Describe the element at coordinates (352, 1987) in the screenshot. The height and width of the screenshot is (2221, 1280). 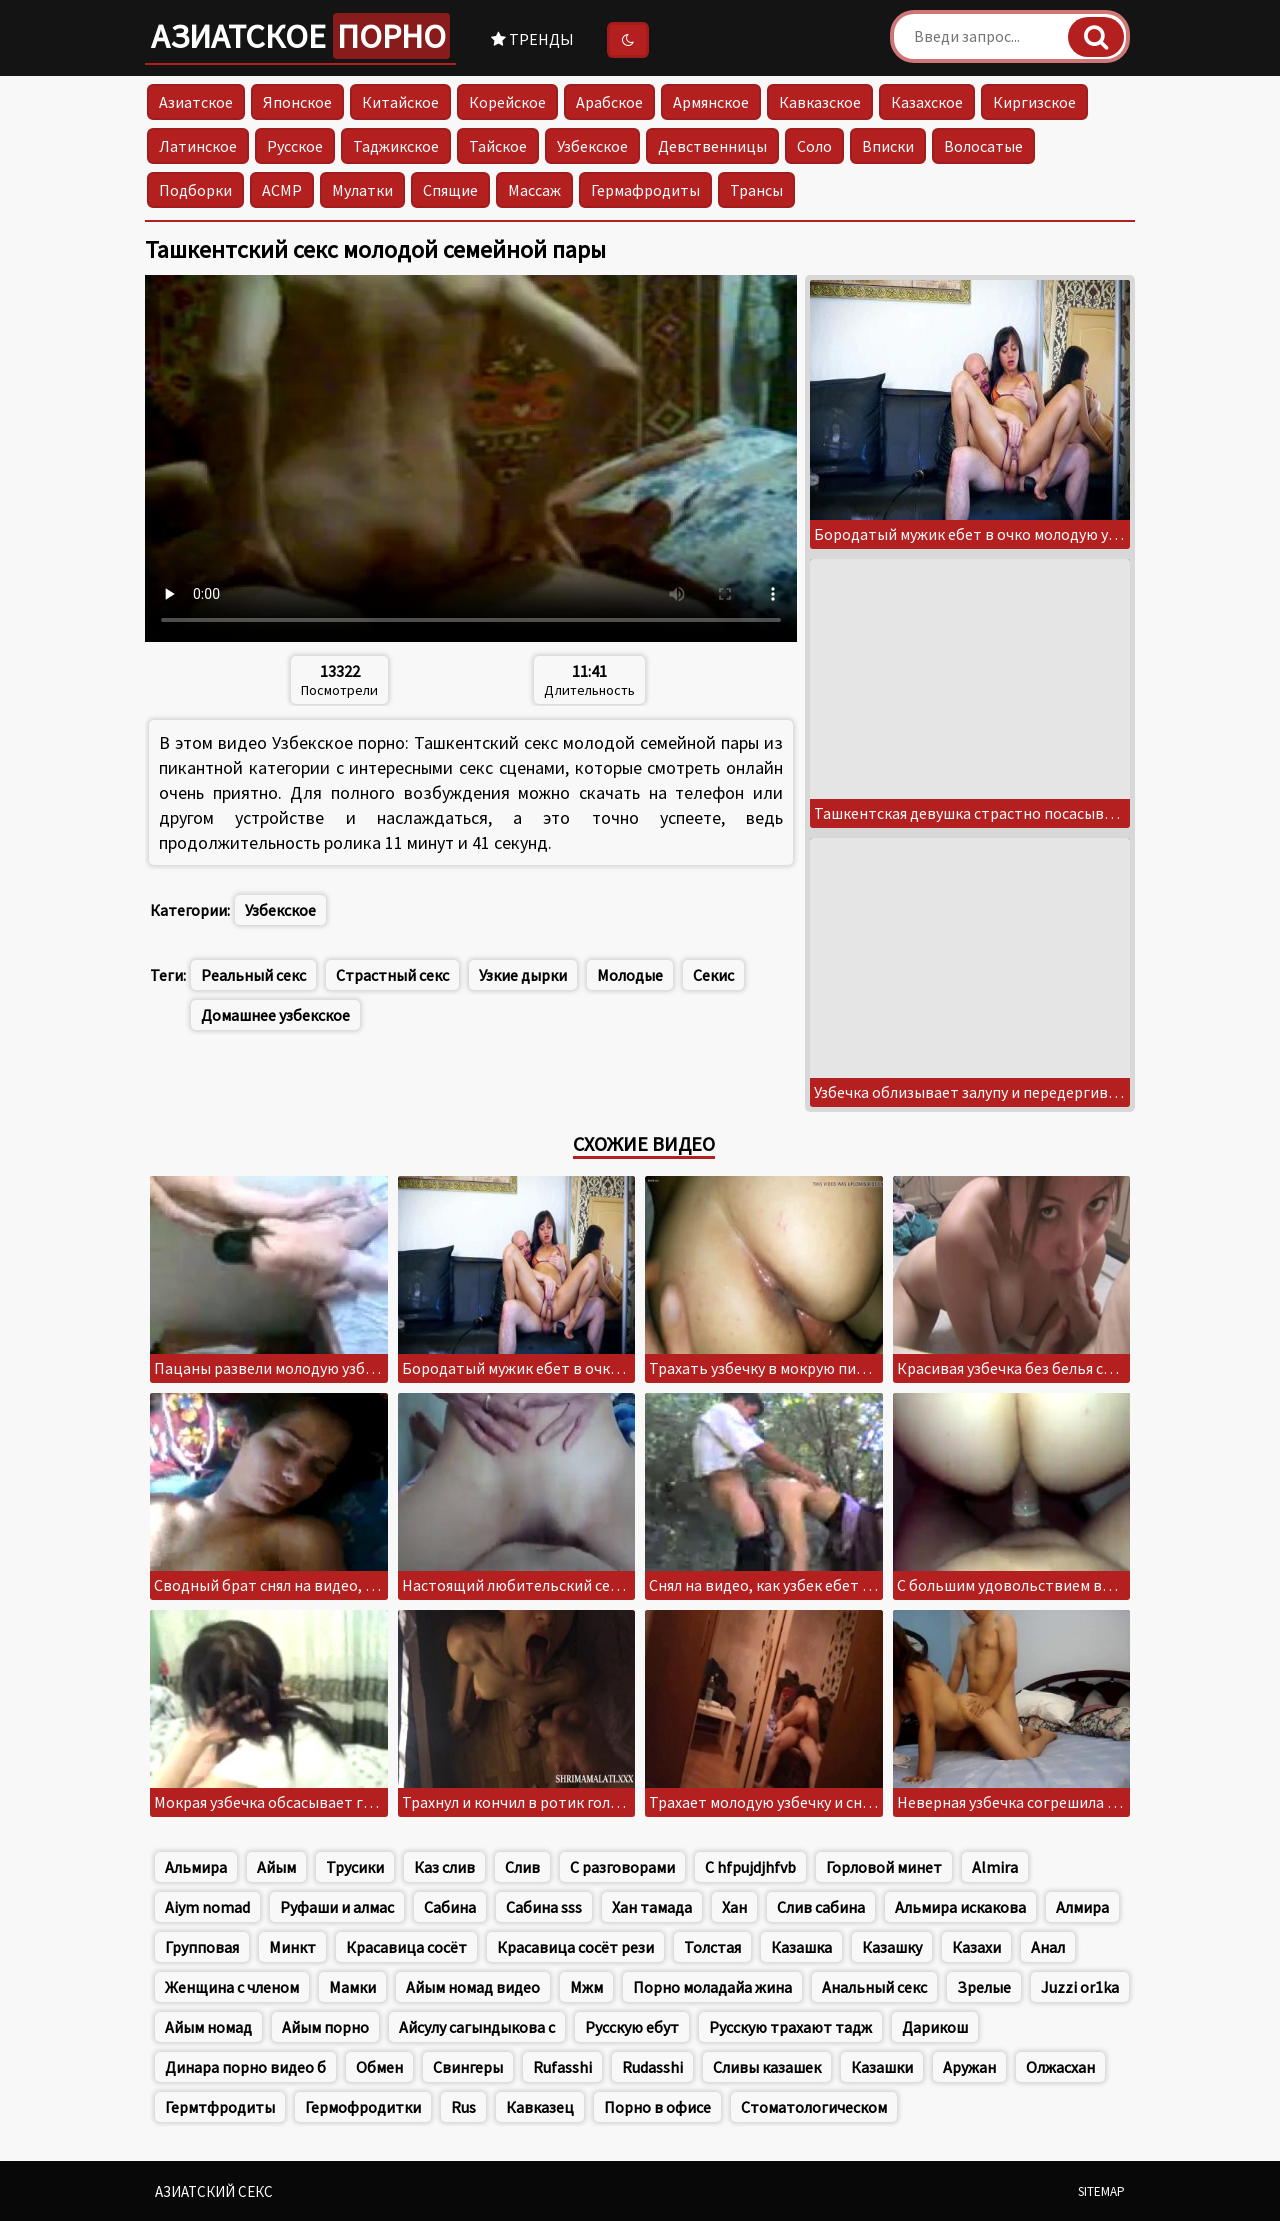
I see `Мамки` at that location.